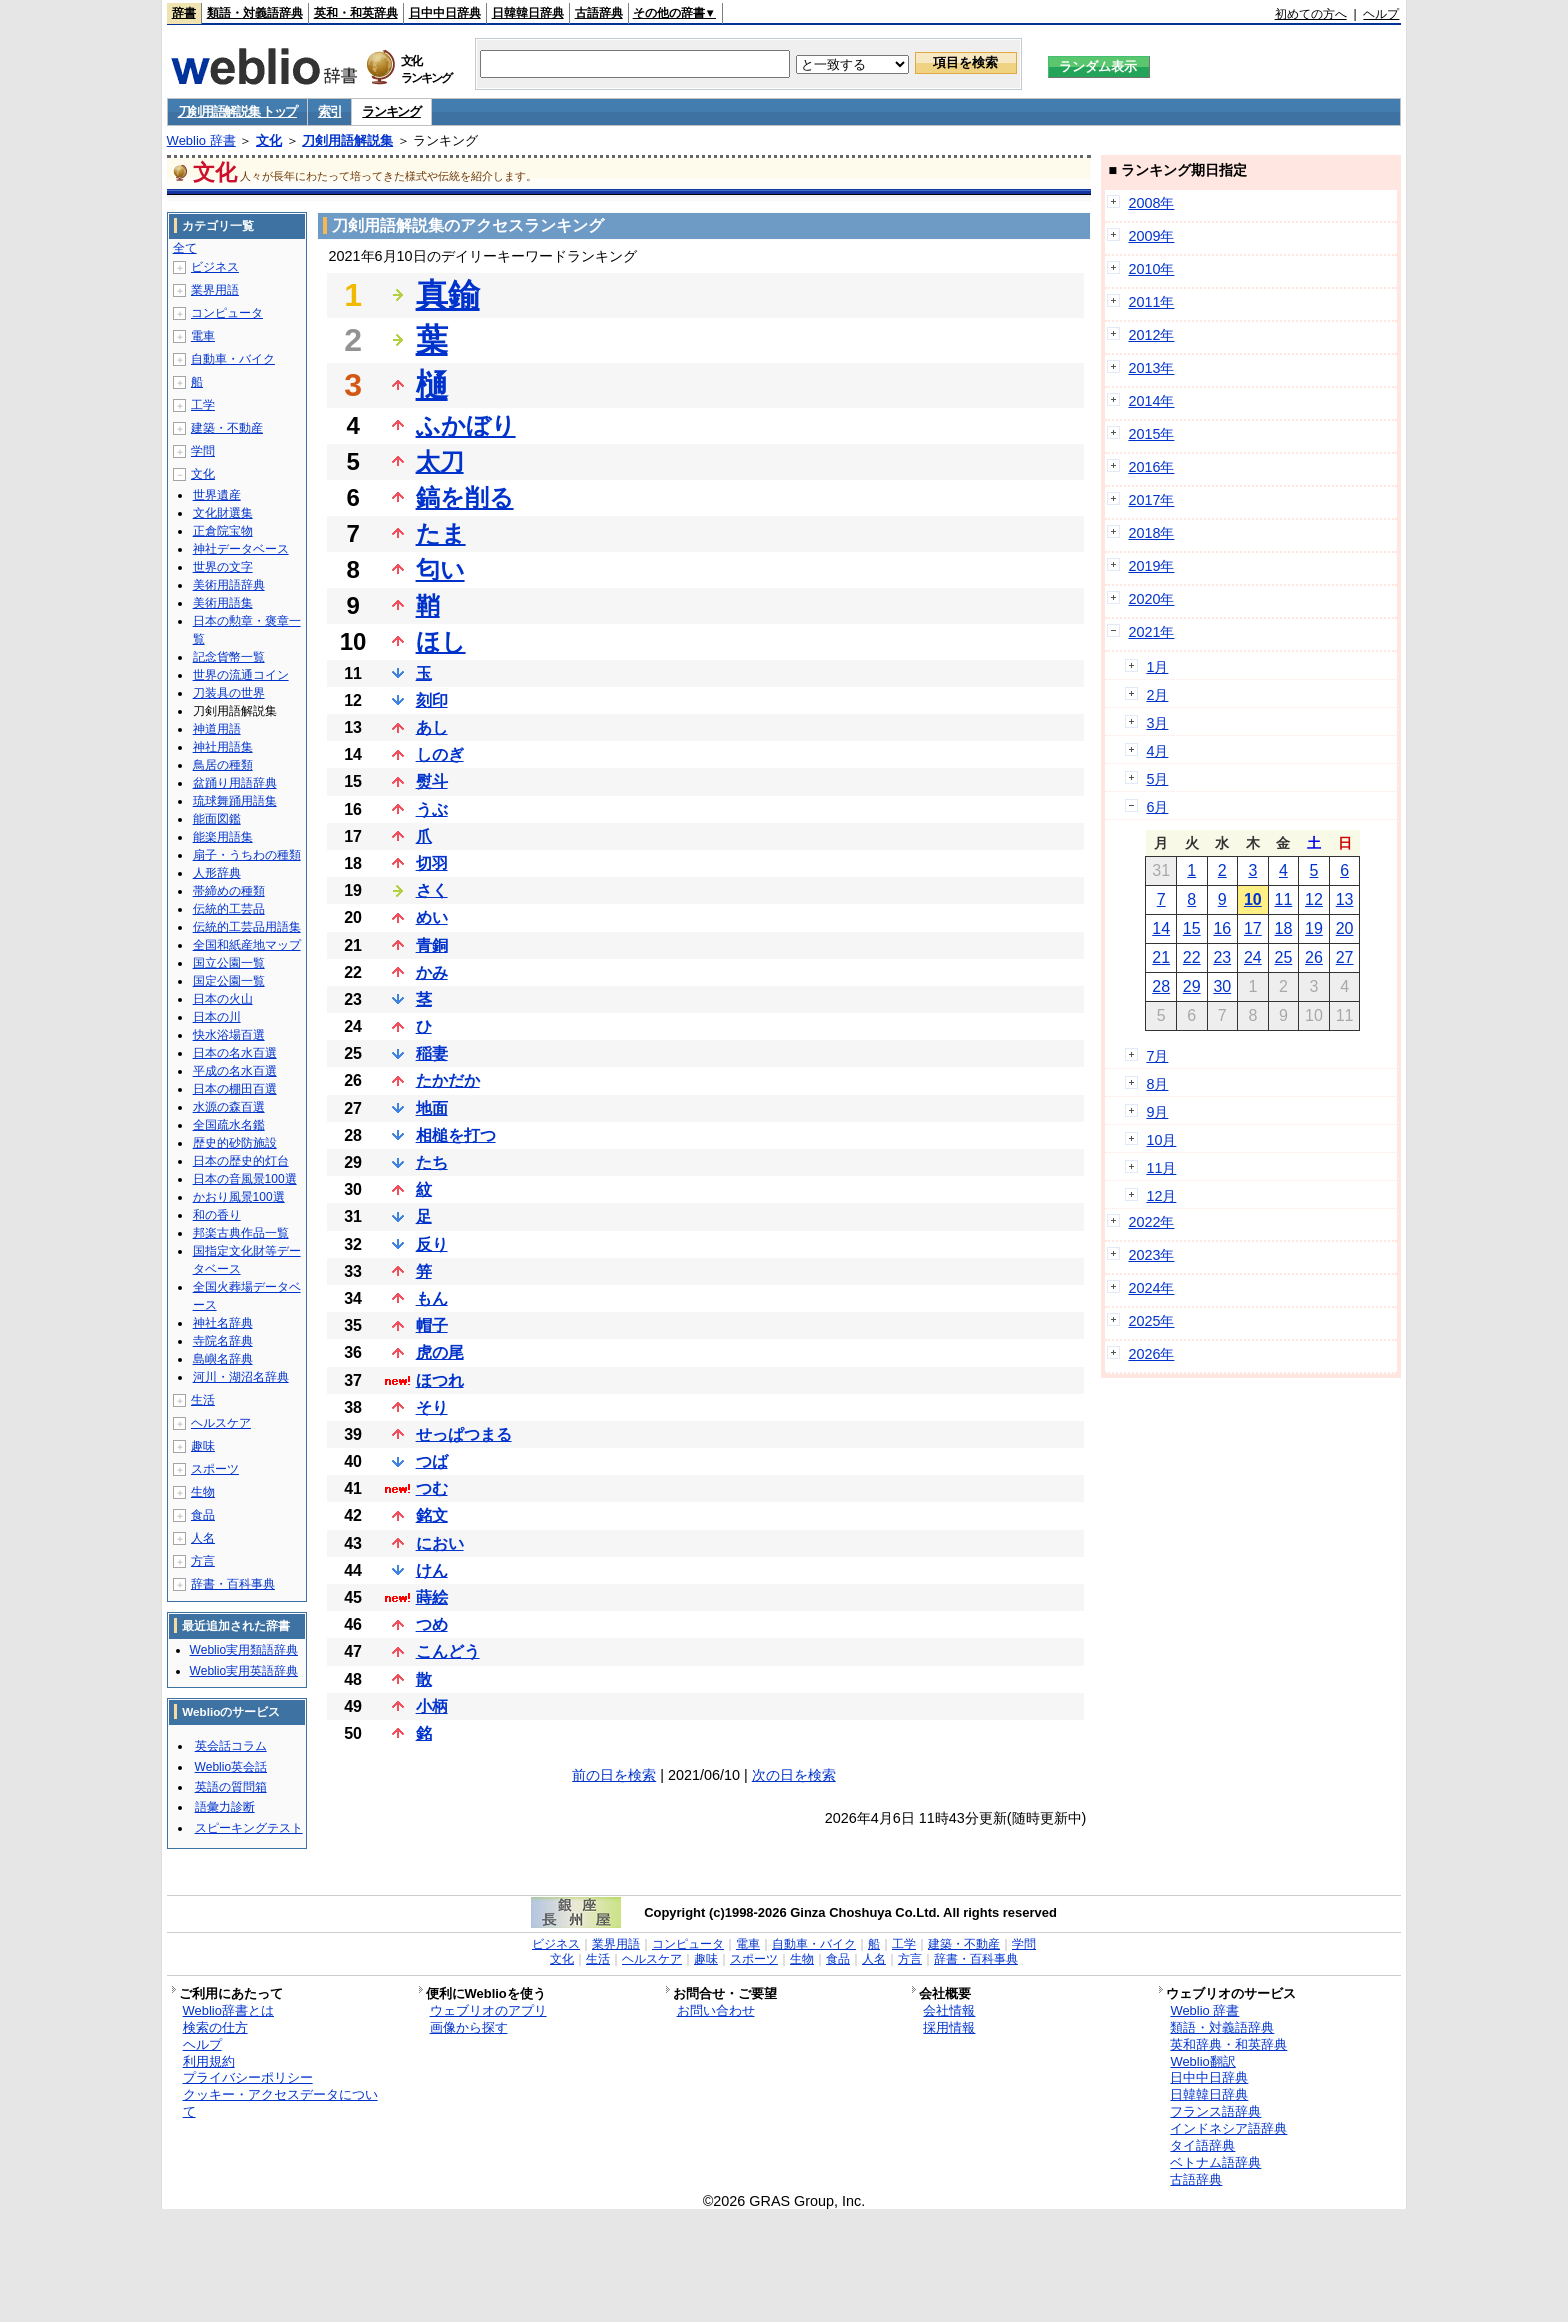 The width and height of the screenshot is (1568, 2322). Describe the element at coordinates (223, 513) in the screenshot. I see `文化財選集` at that location.